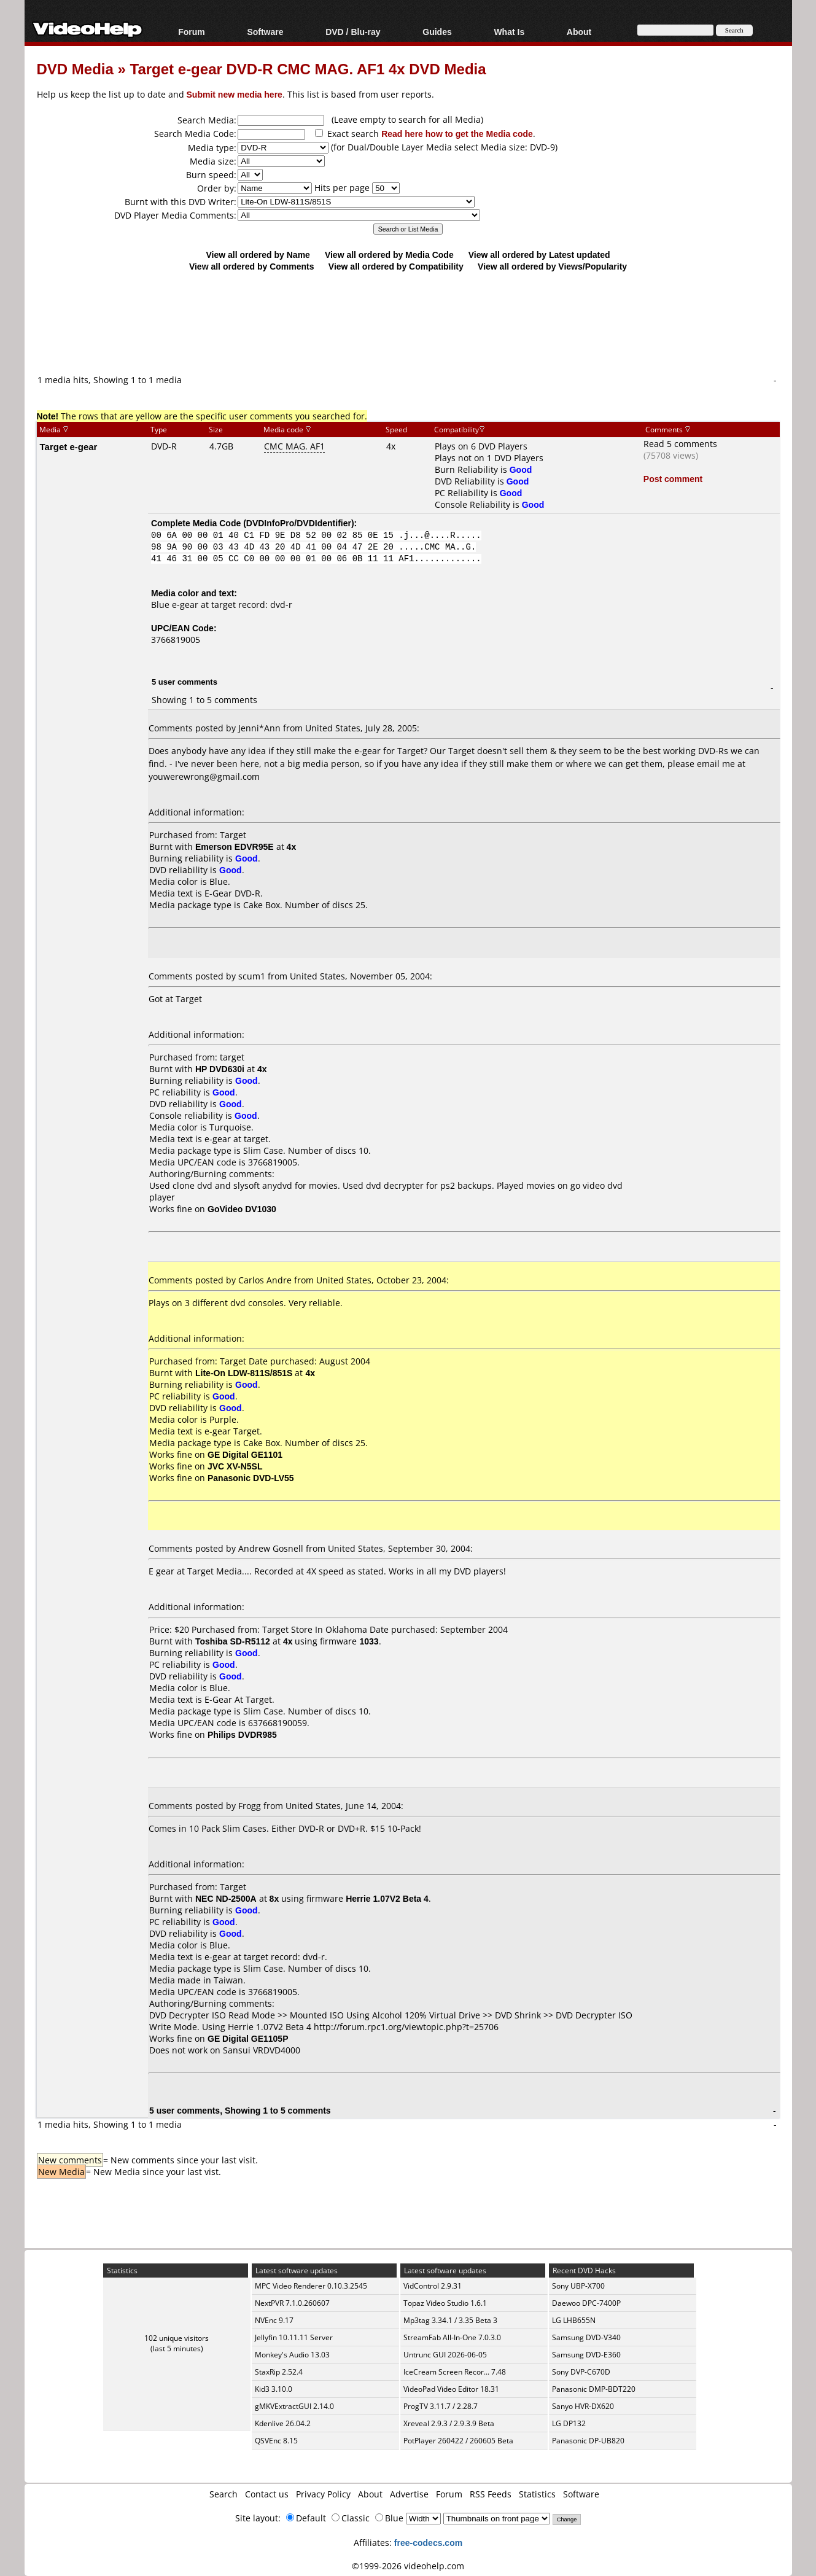 This screenshot has height=2576, width=816. What do you see at coordinates (234, 846) in the screenshot?
I see `Emerson EDVR95E` at bounding box center [234, 846].